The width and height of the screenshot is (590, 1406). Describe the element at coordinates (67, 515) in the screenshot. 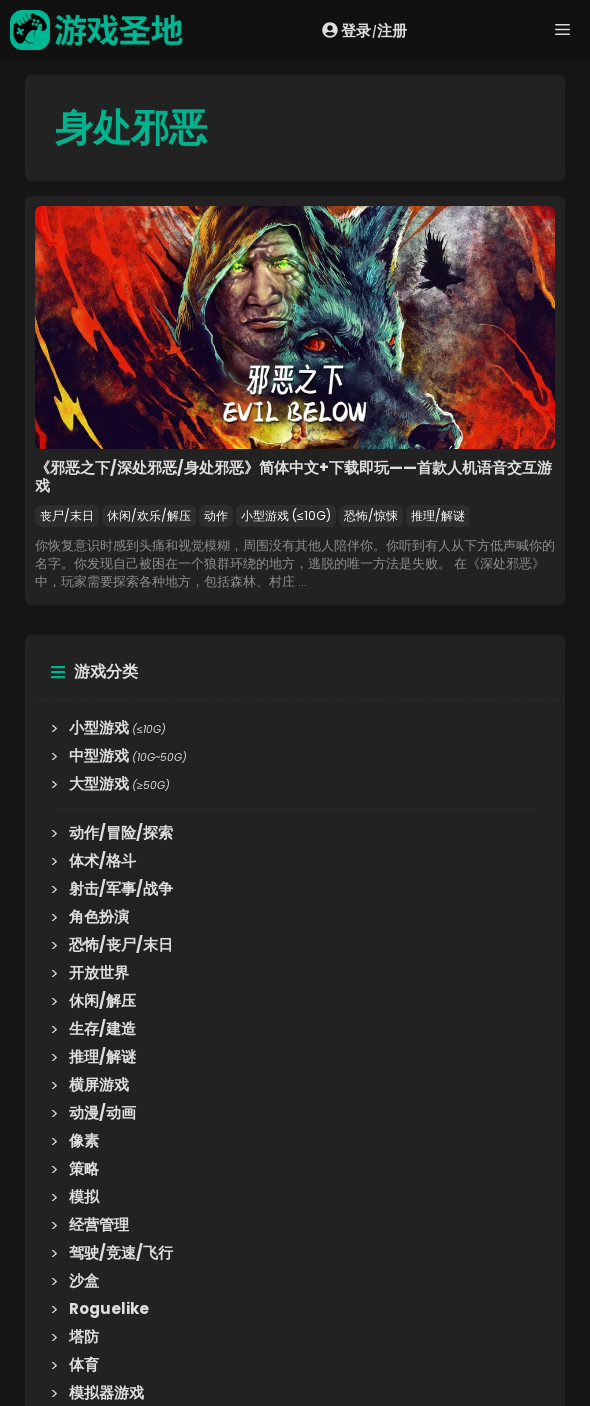

I see `丧尸/末日` at that location.